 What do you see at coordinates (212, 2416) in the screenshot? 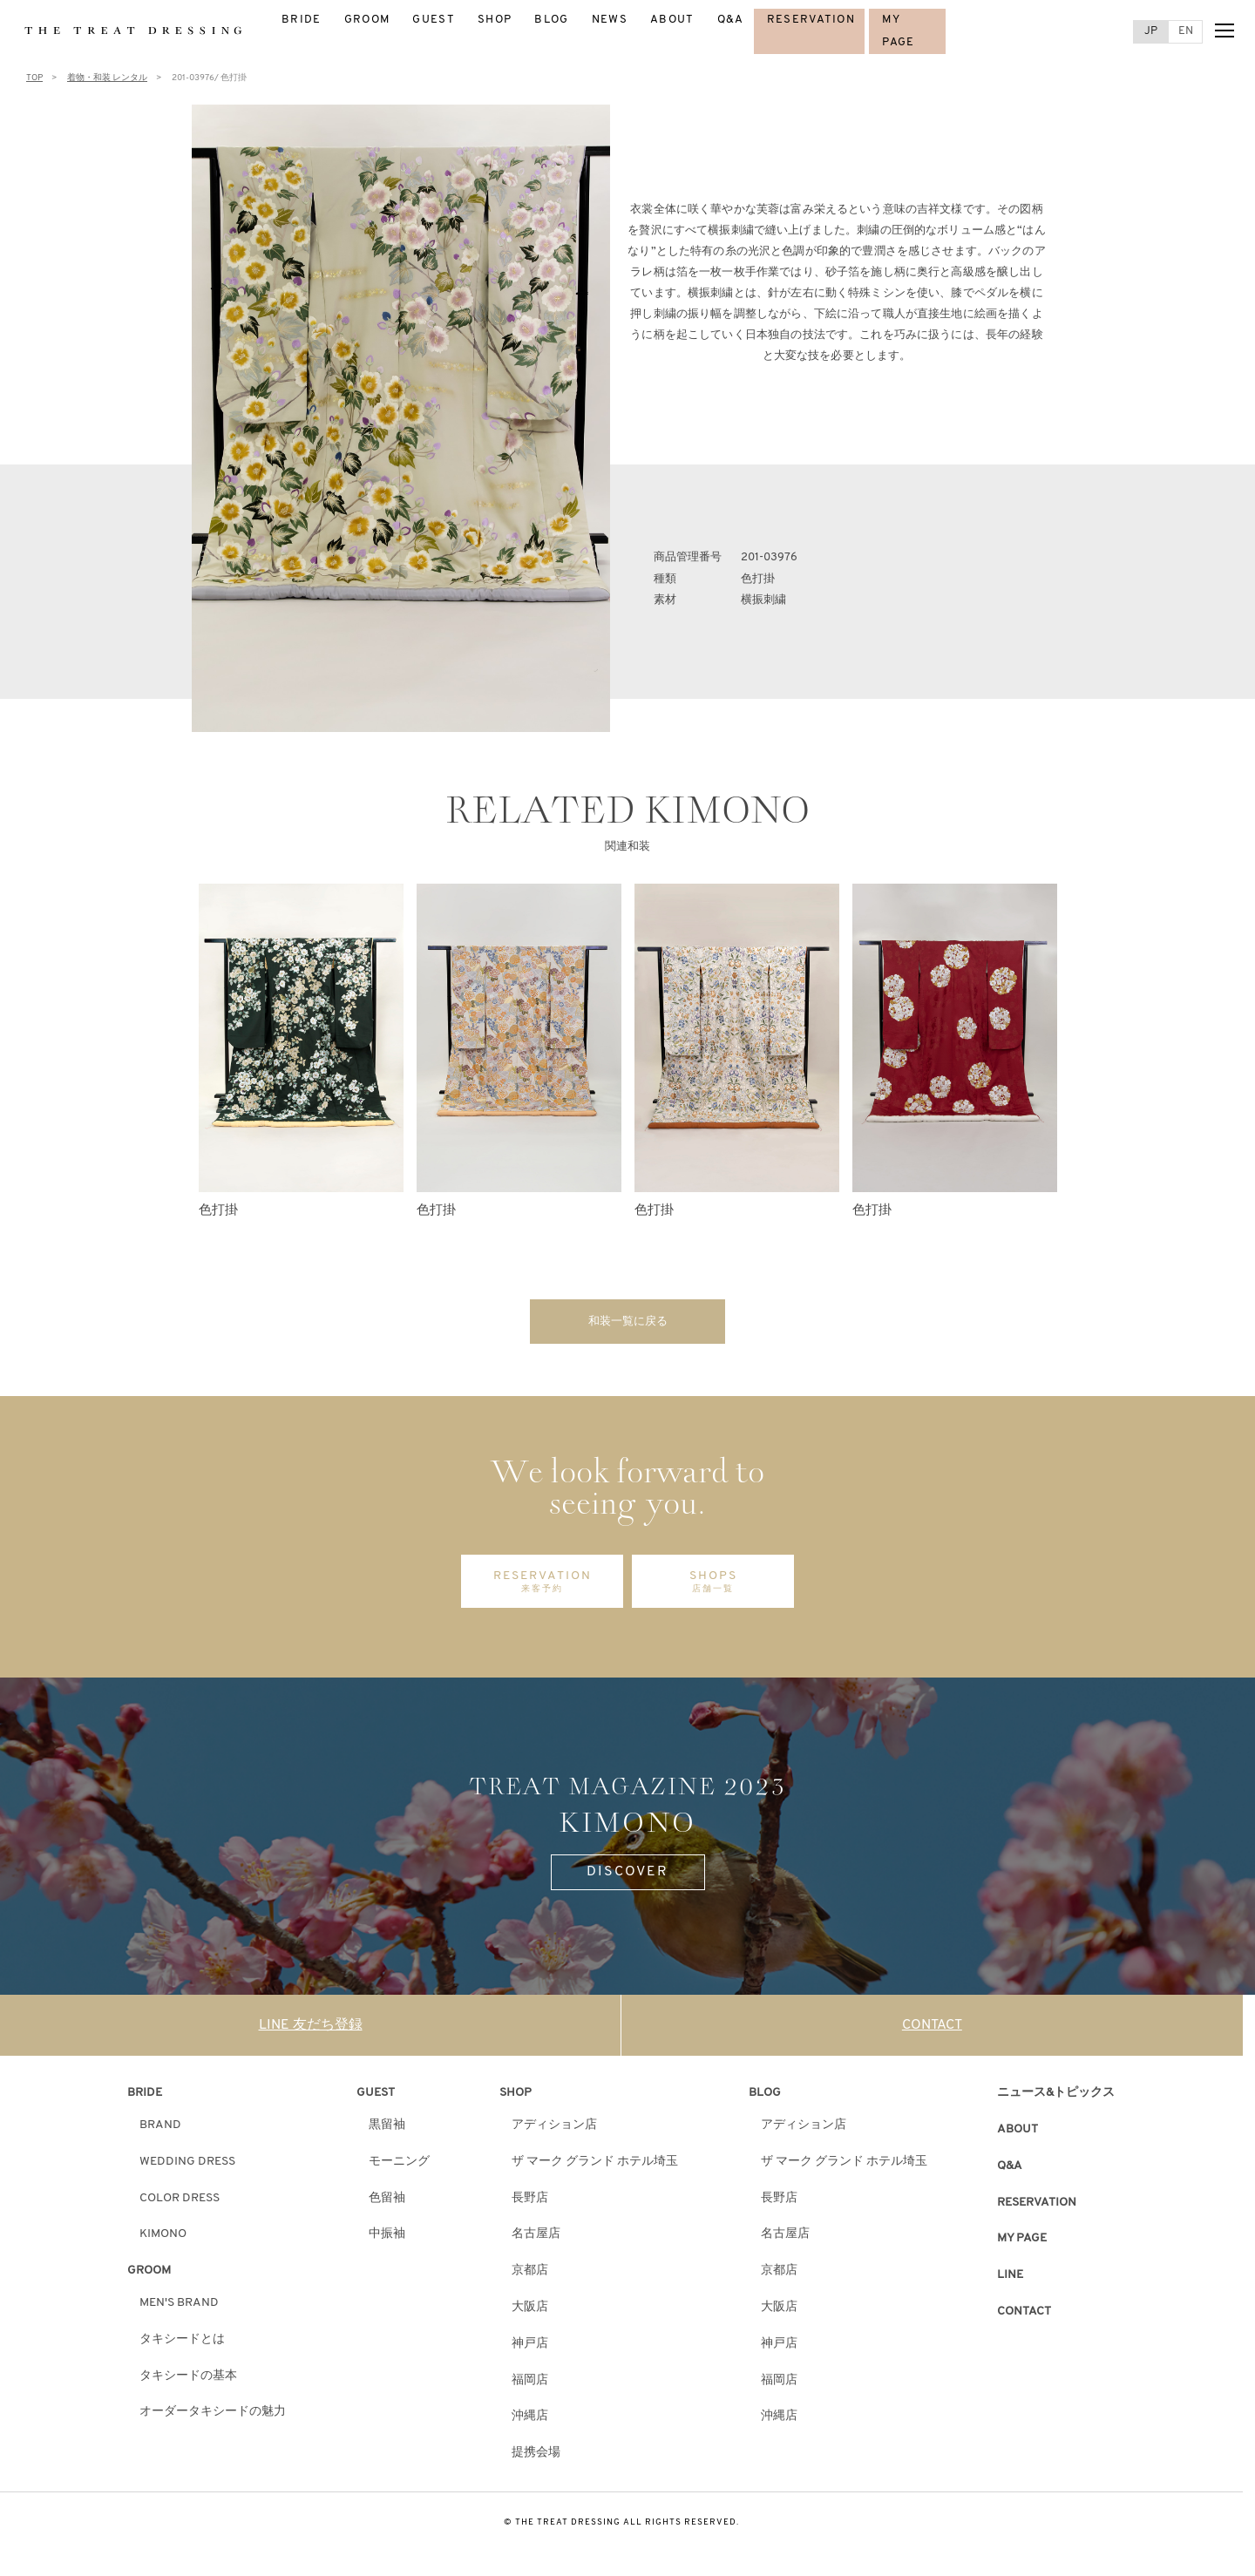
I see `オーダータキシードの魅力` at bounding box center [212, 2416].